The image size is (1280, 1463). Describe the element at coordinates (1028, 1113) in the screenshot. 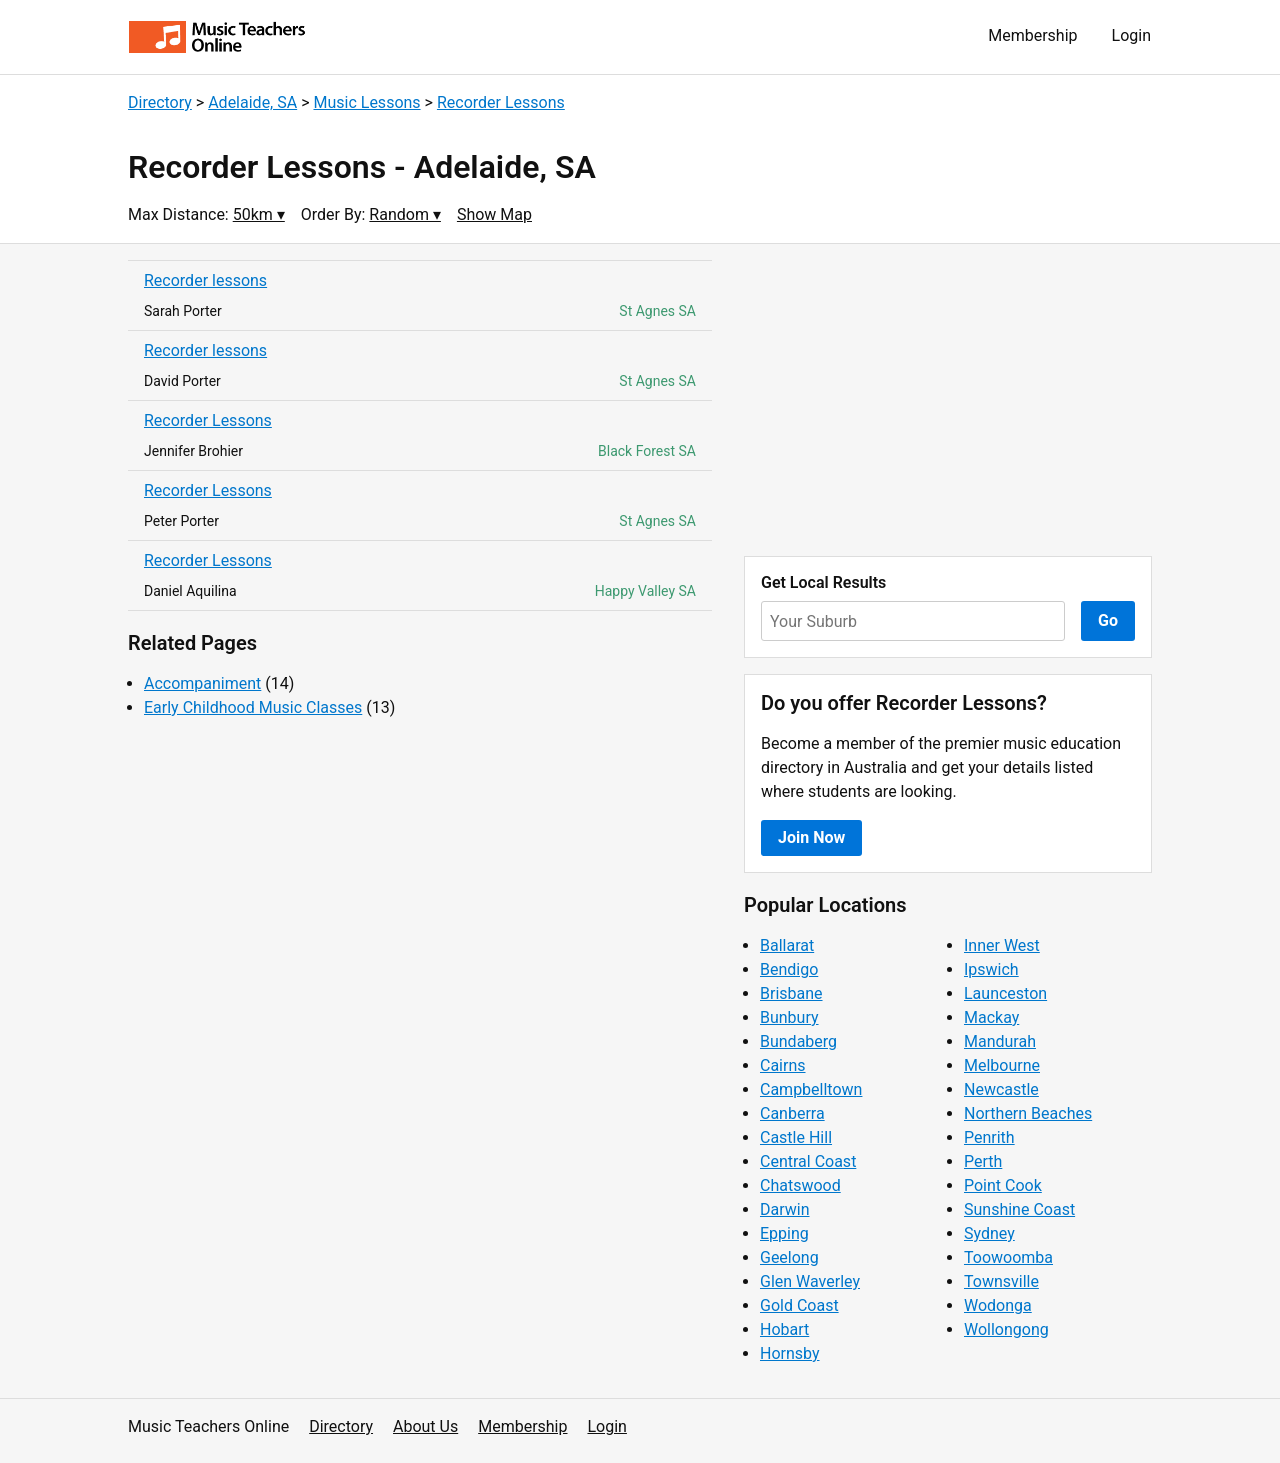

I see `Northern Beaches` at that location.